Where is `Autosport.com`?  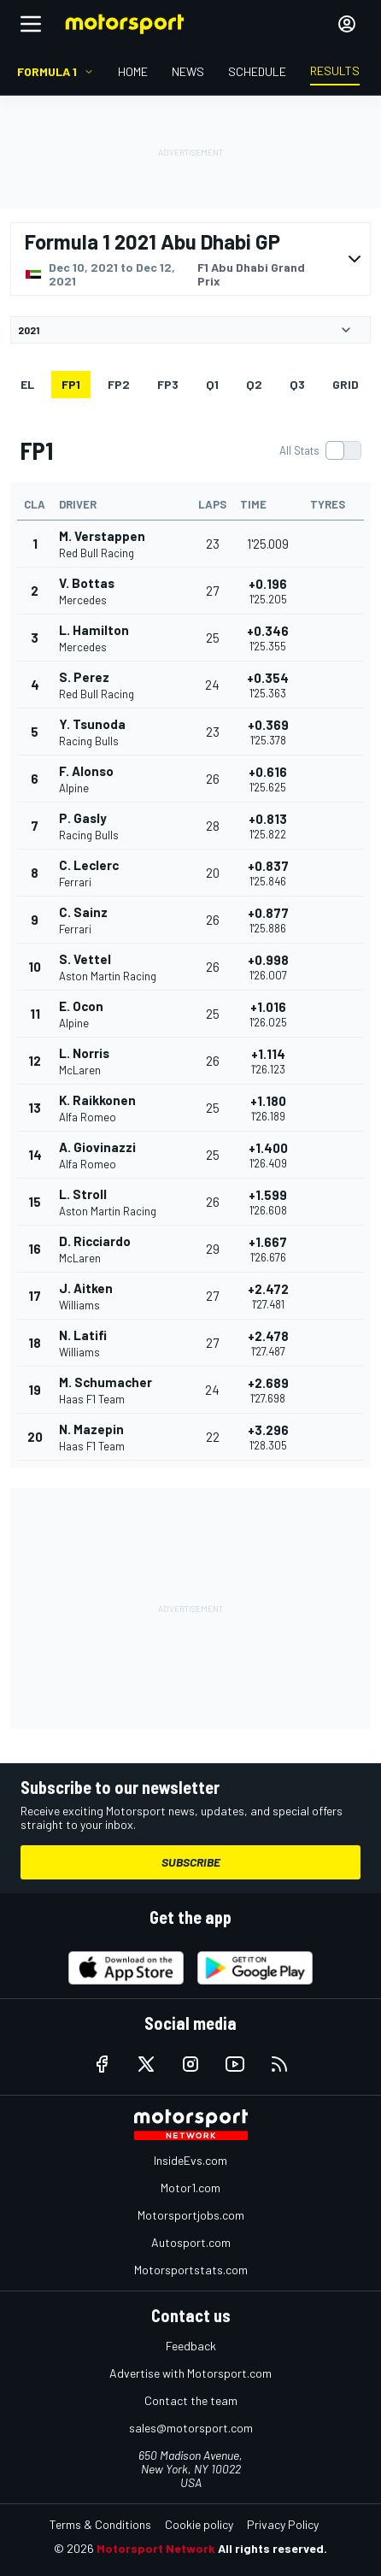
Autosport.com is located at coordinates (191, 2242).